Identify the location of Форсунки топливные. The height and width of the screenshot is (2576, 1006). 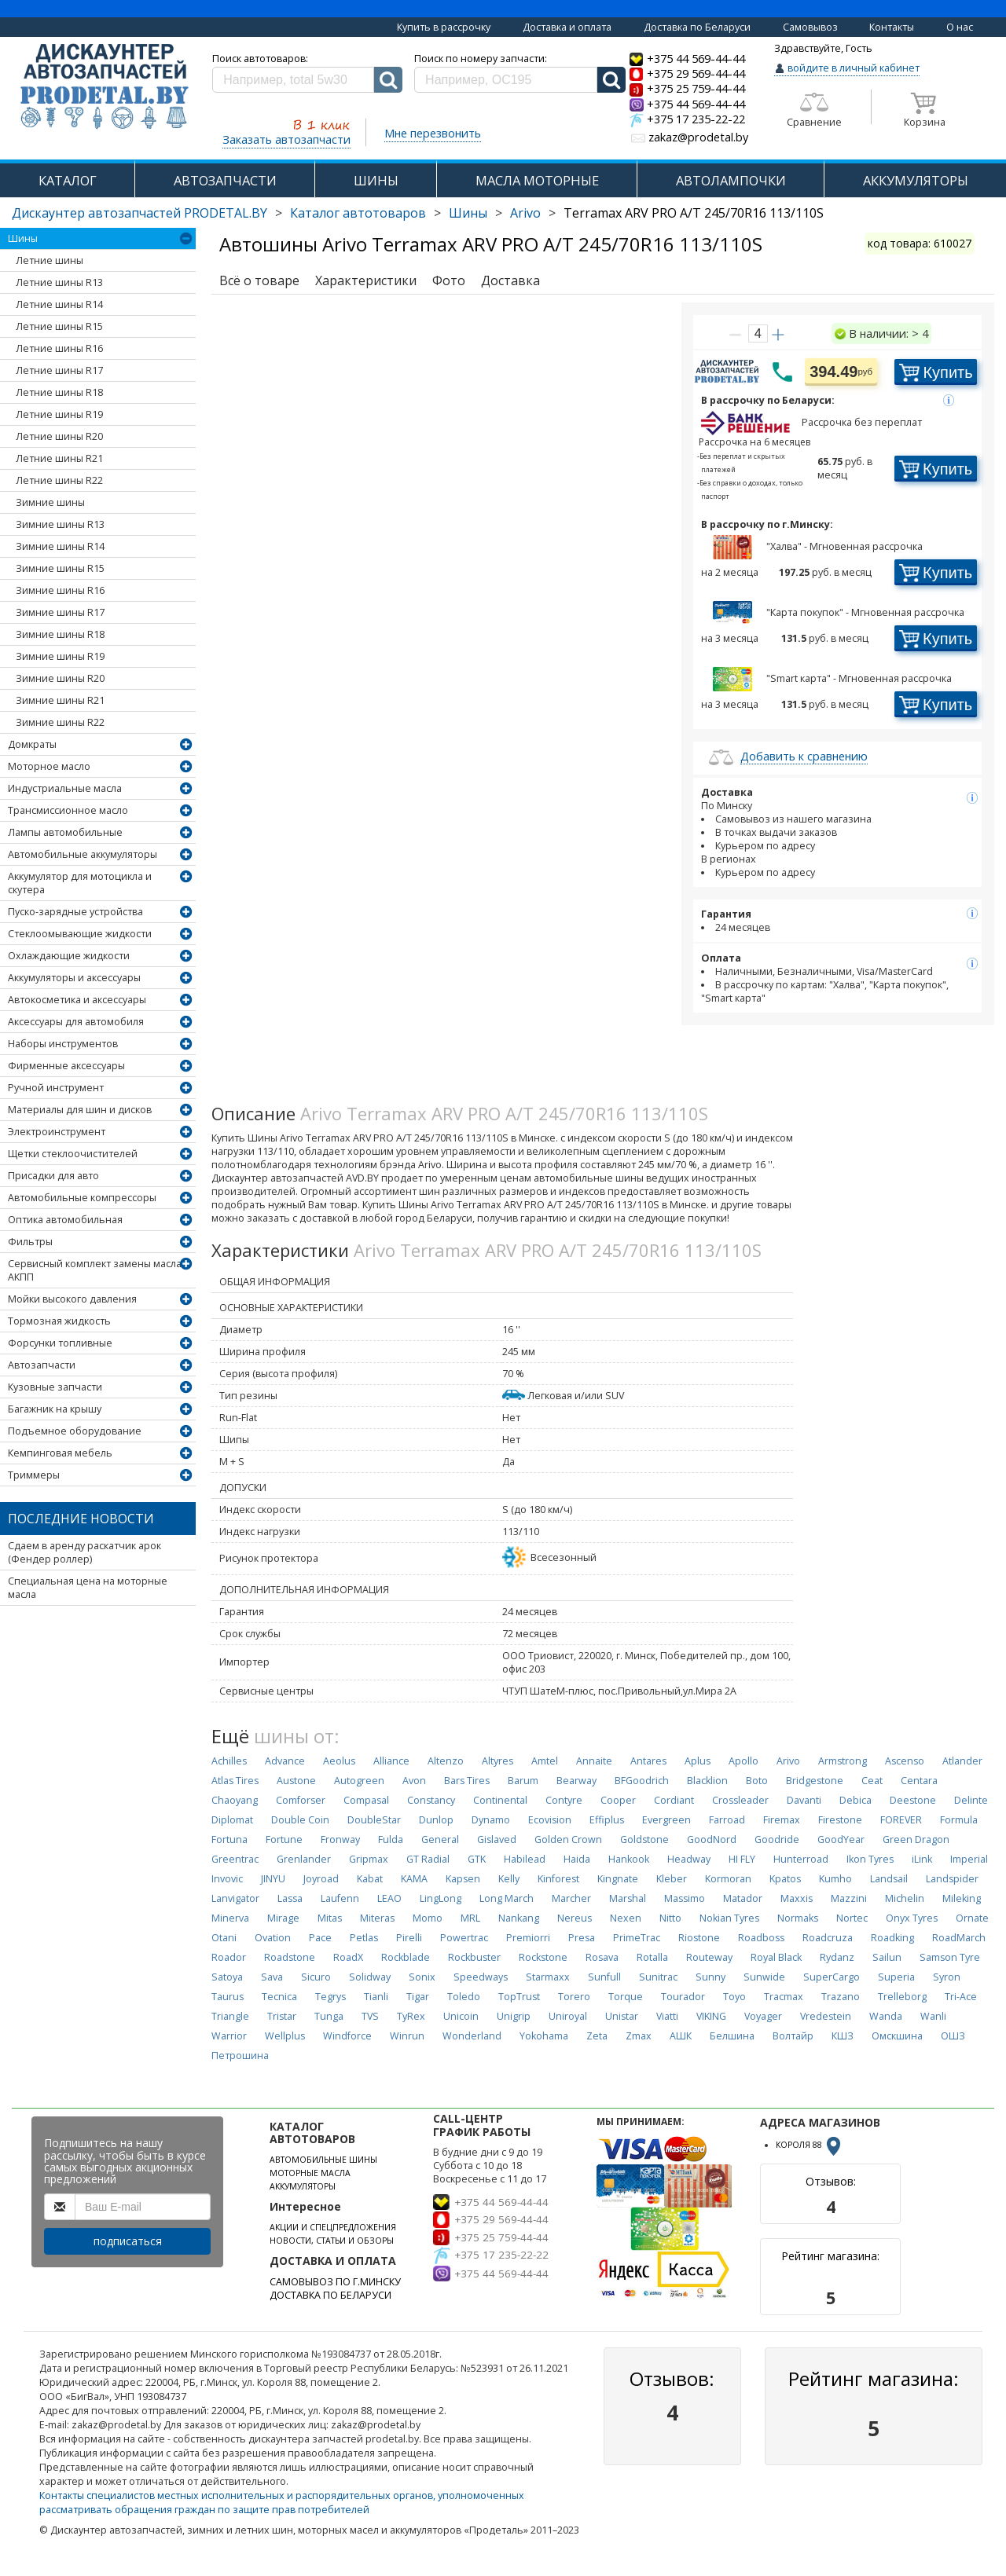
(60, 1343).